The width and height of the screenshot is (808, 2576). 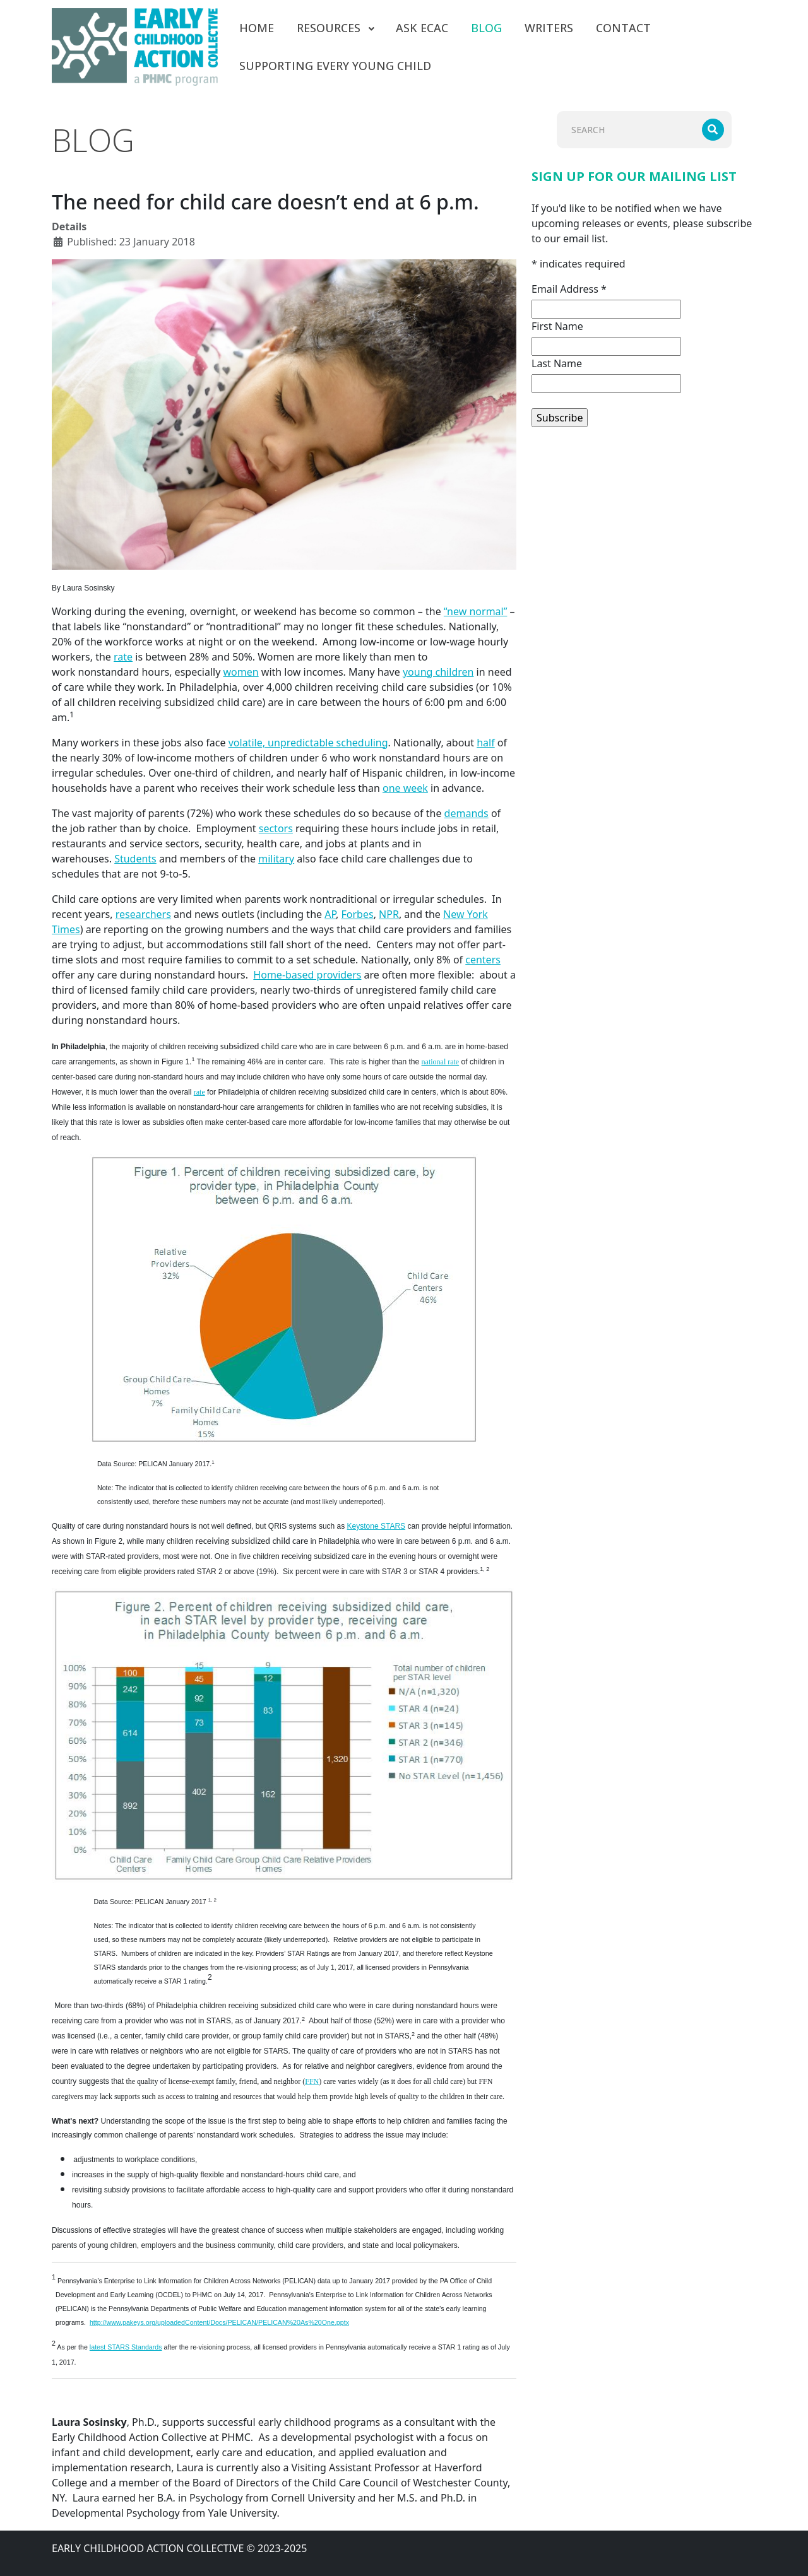 I want to click on military, so click(x=276, y=859).